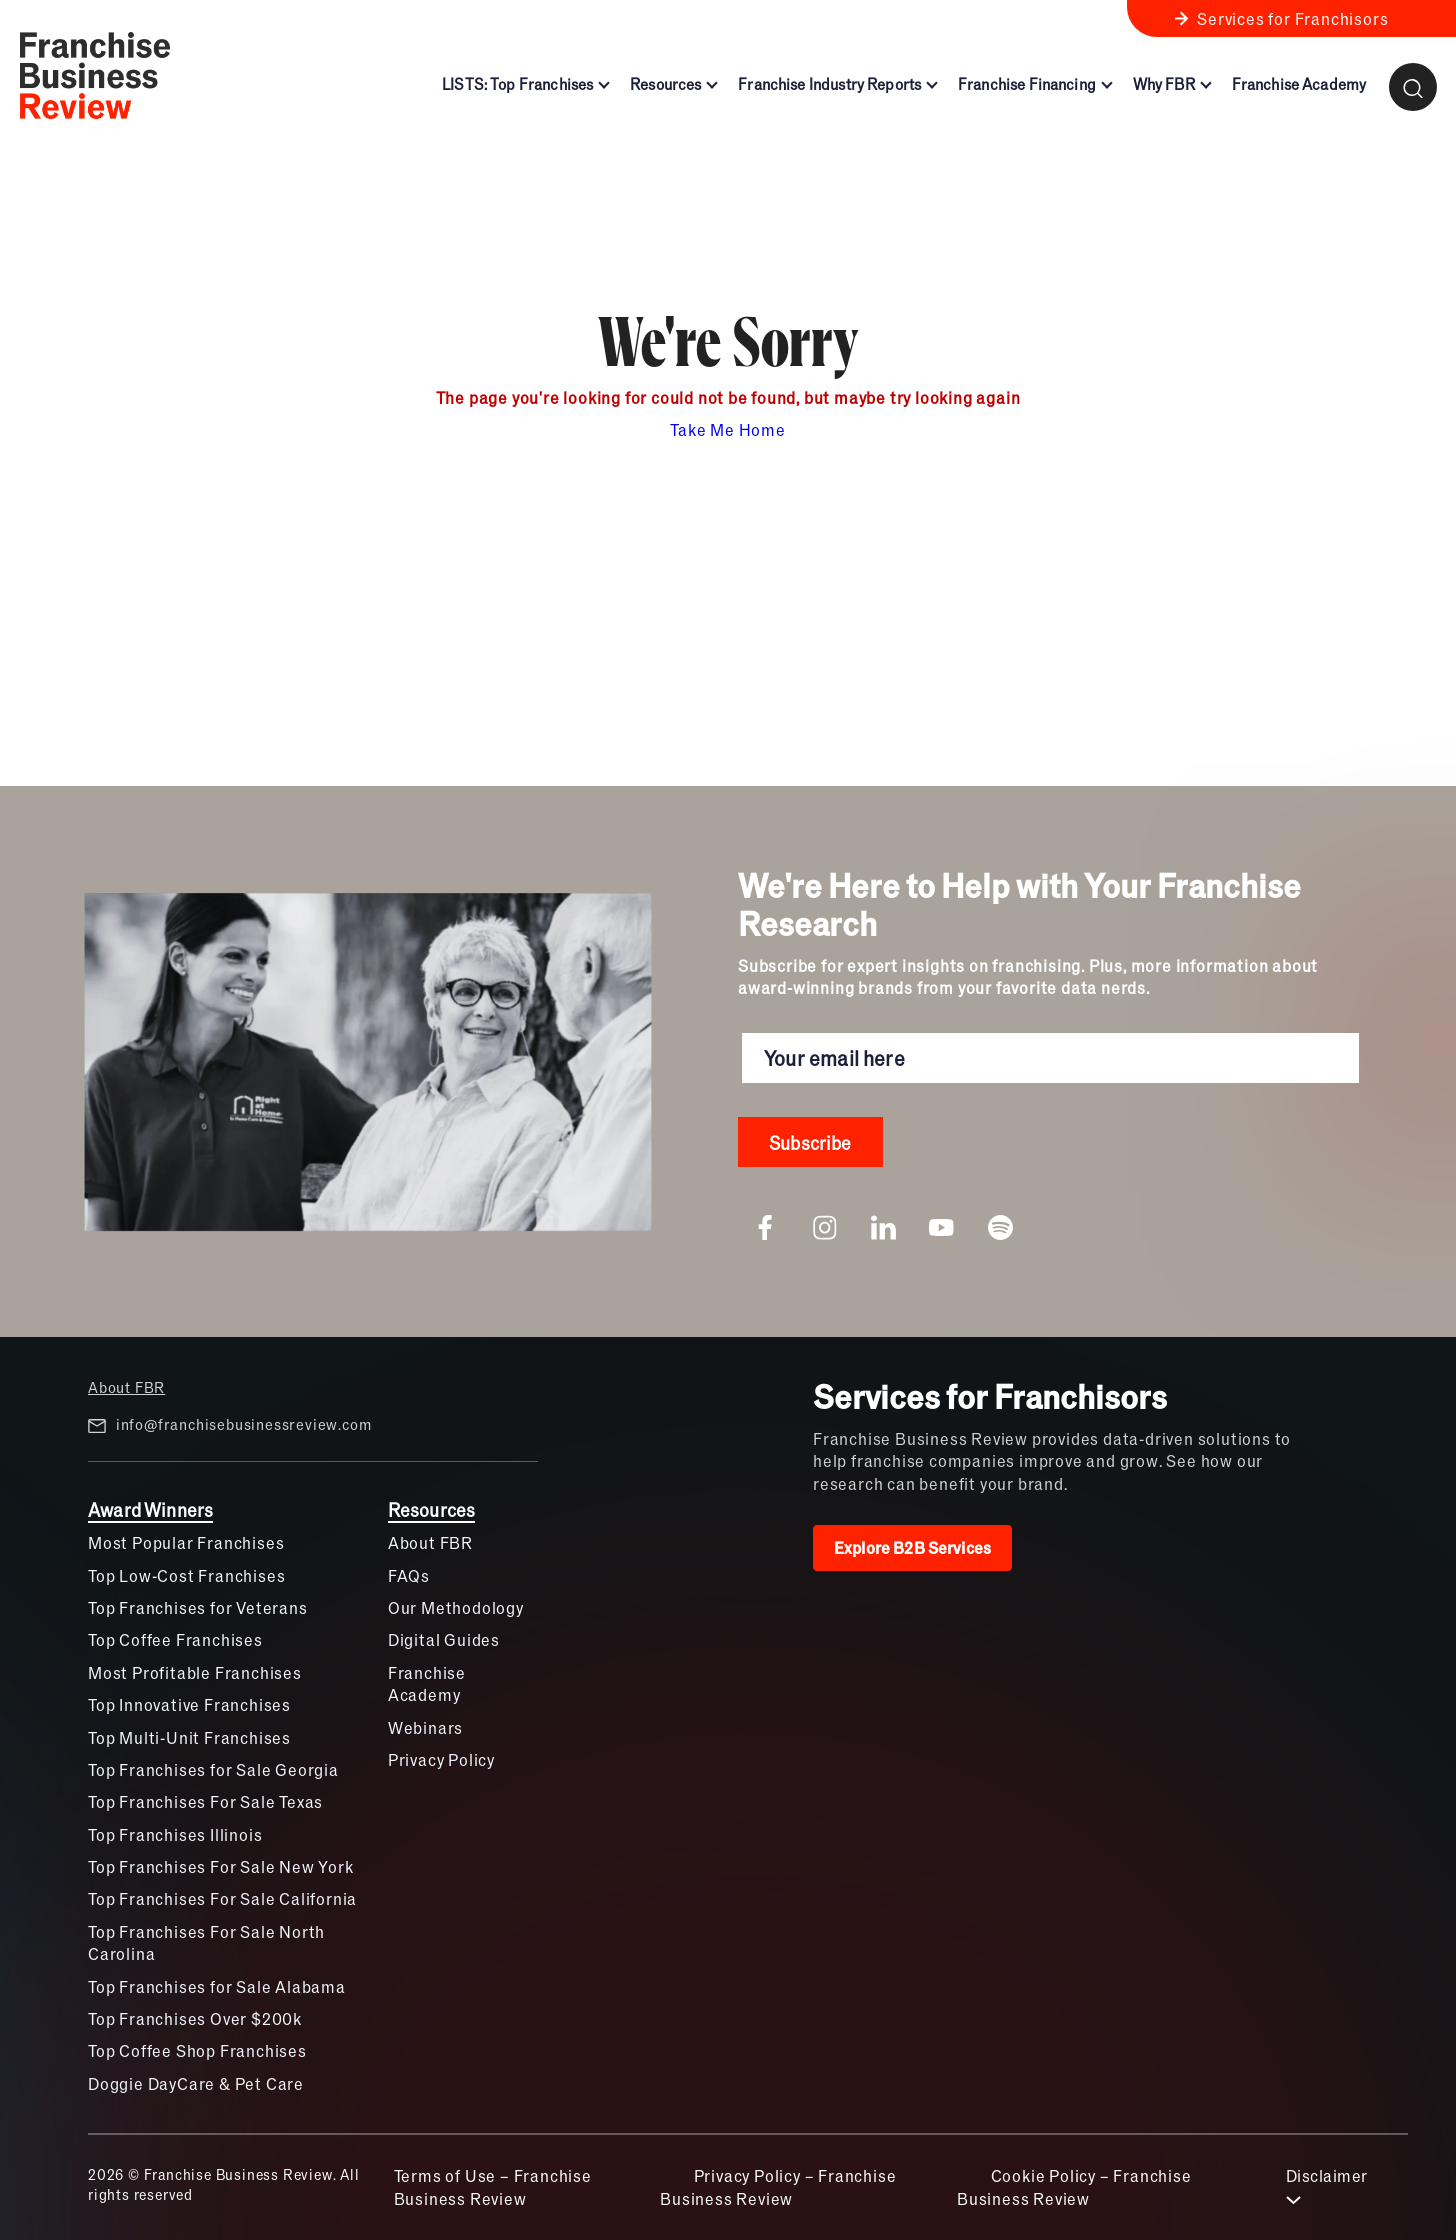 The width and height of the screenshot is (1456, 2240). I want to click on Top Coffee Shop Franchises, so click(197, 2050).